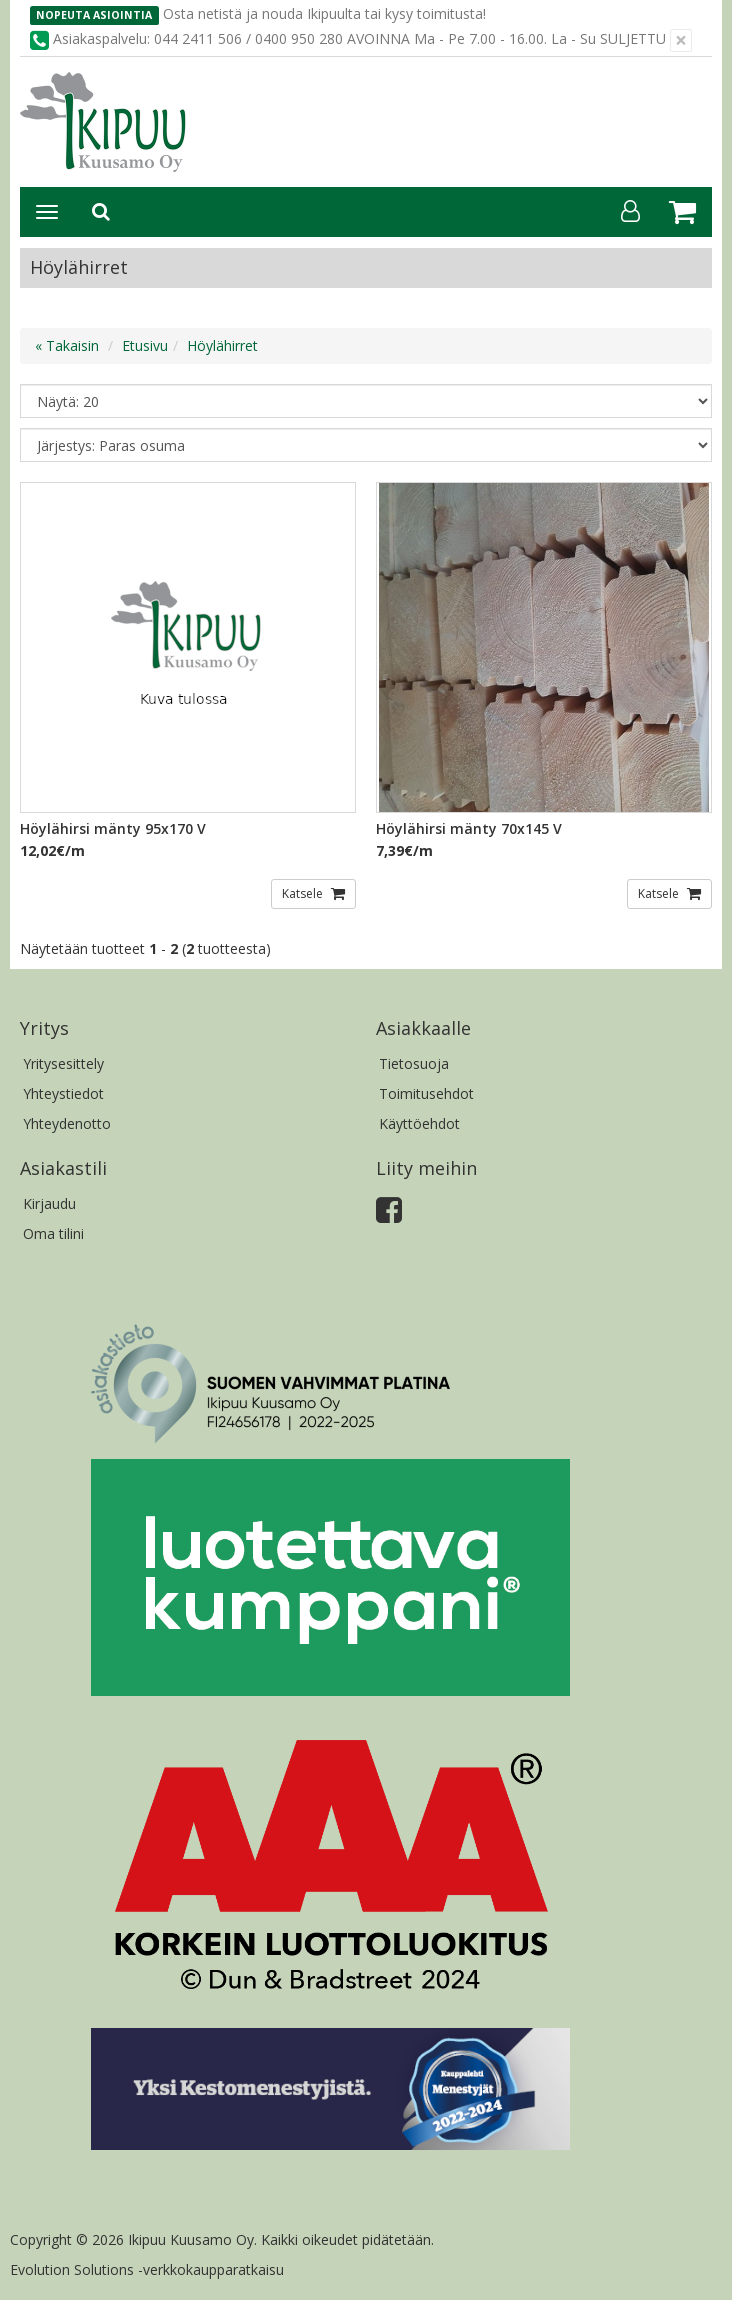 The width and height of the screenshot is (732, 2300). I want to click on Evolution Solutions -verkkokaupparatkaisu, so click(147, 2269).